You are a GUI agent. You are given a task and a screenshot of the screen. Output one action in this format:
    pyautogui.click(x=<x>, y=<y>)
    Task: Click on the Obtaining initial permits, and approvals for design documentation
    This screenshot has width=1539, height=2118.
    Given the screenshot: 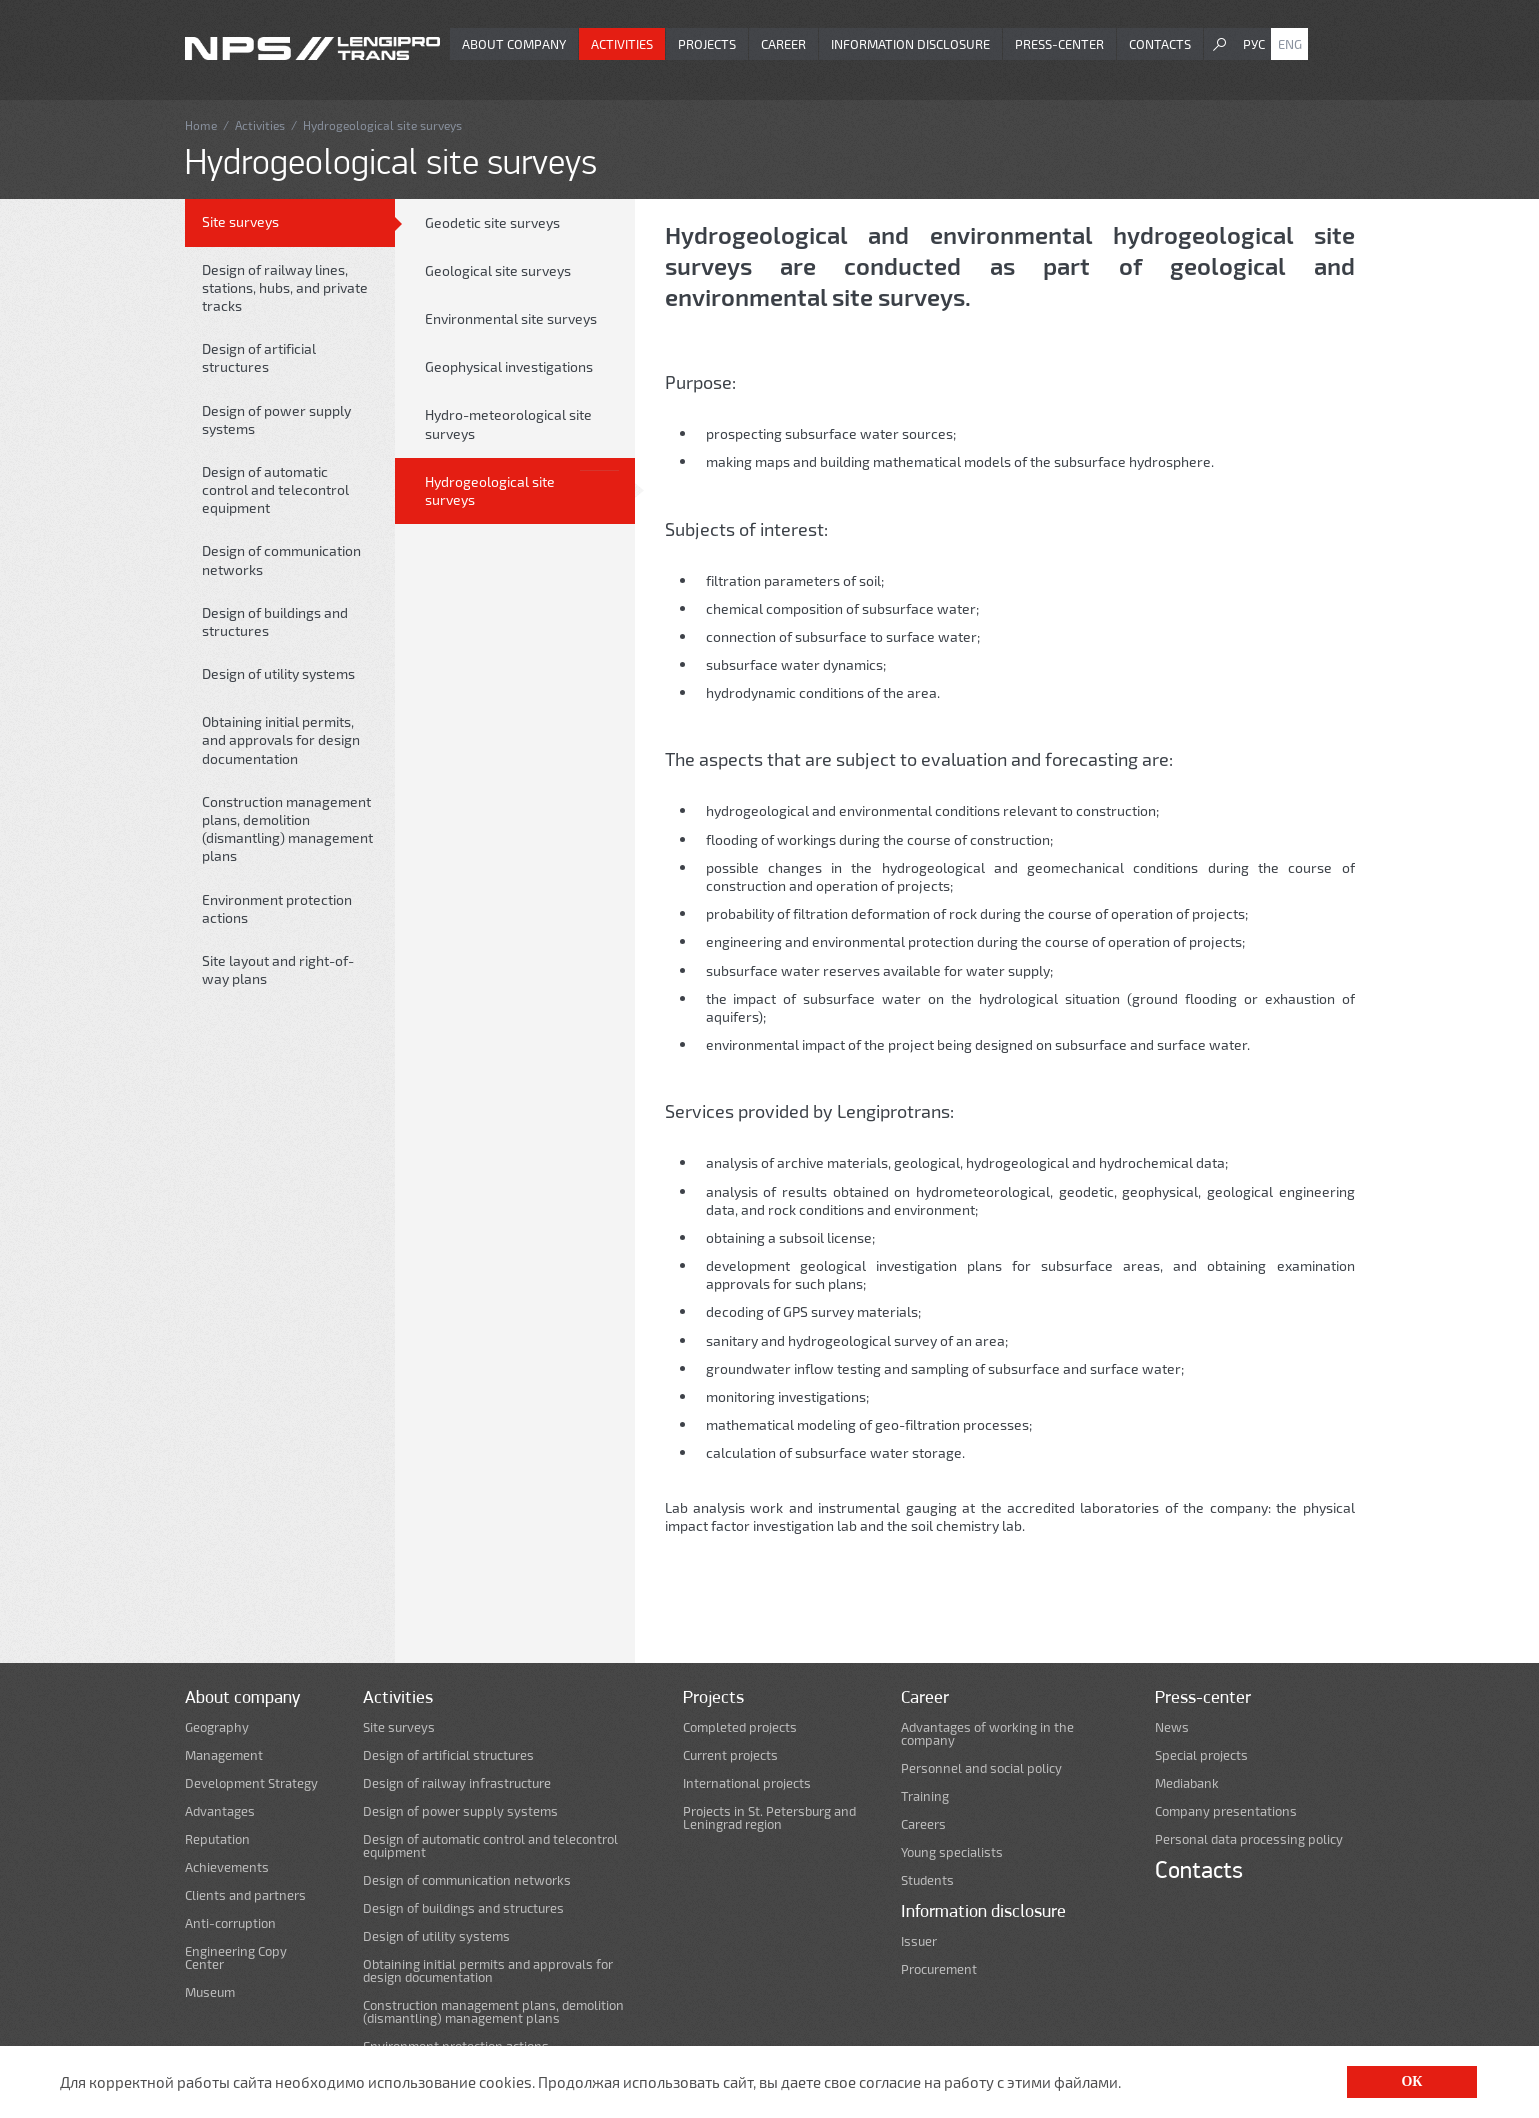 What is the action you would take?
    pyautogui.click(x=281, y=739)
    